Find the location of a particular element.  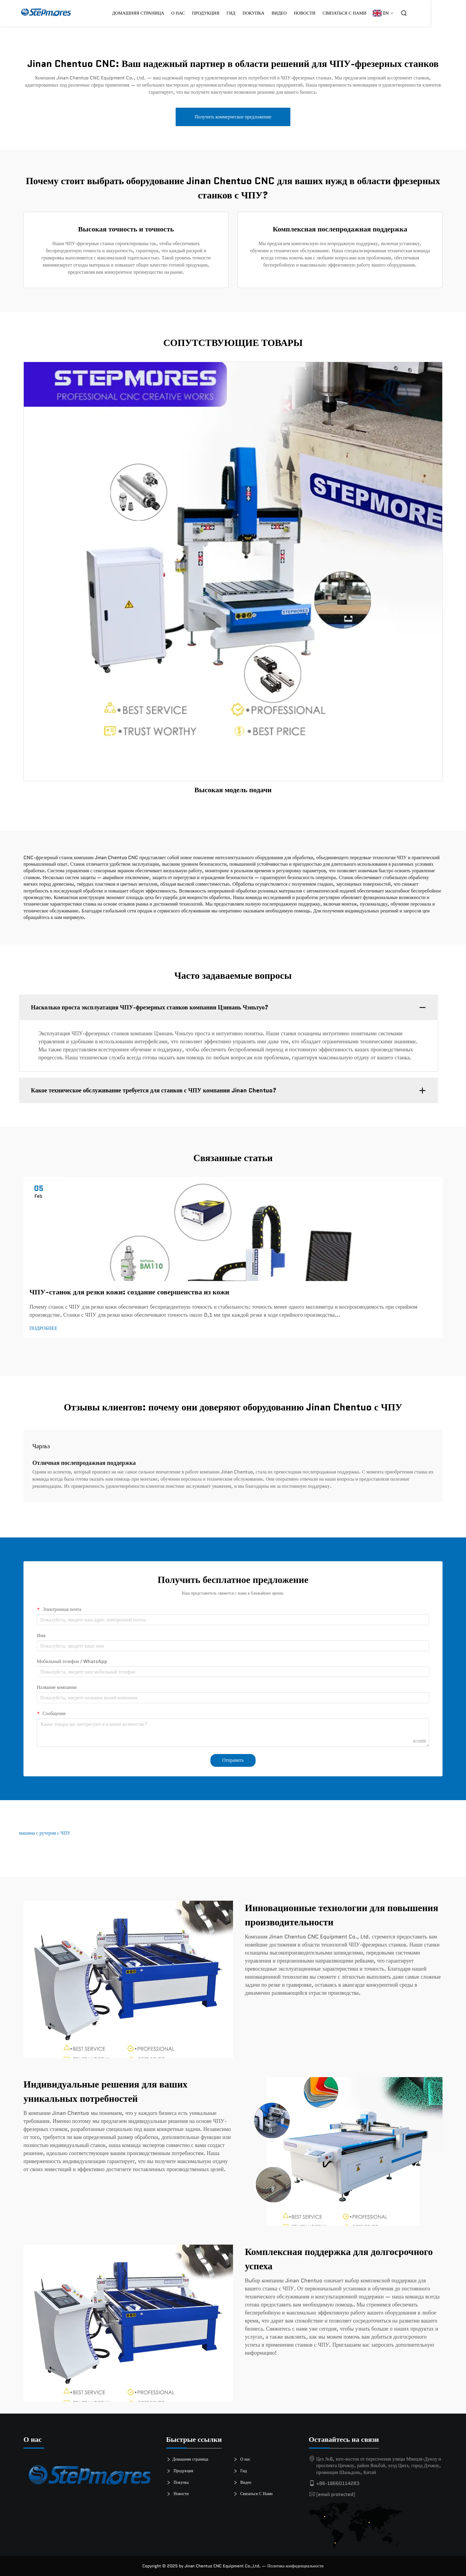

Новости is located at coordinates (340, 13).